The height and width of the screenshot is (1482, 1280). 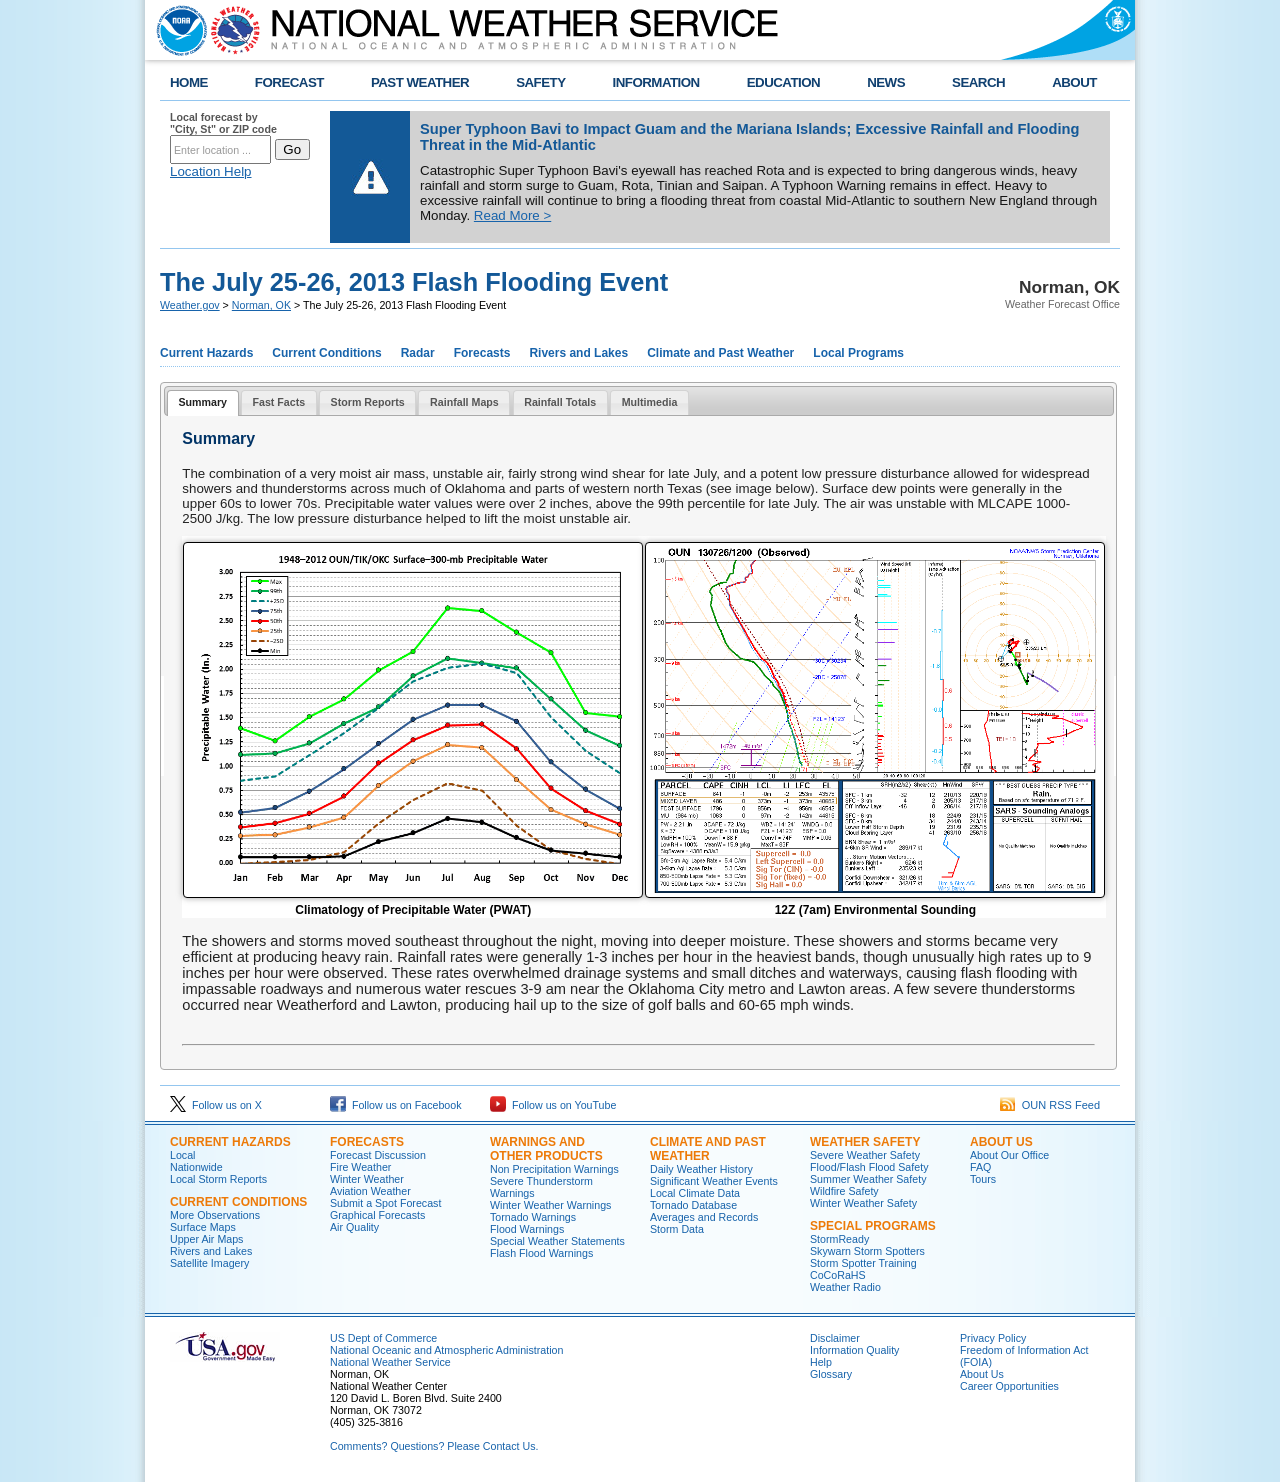 I want to click on Summer Weather Safety, so click(x=868, y=1179).